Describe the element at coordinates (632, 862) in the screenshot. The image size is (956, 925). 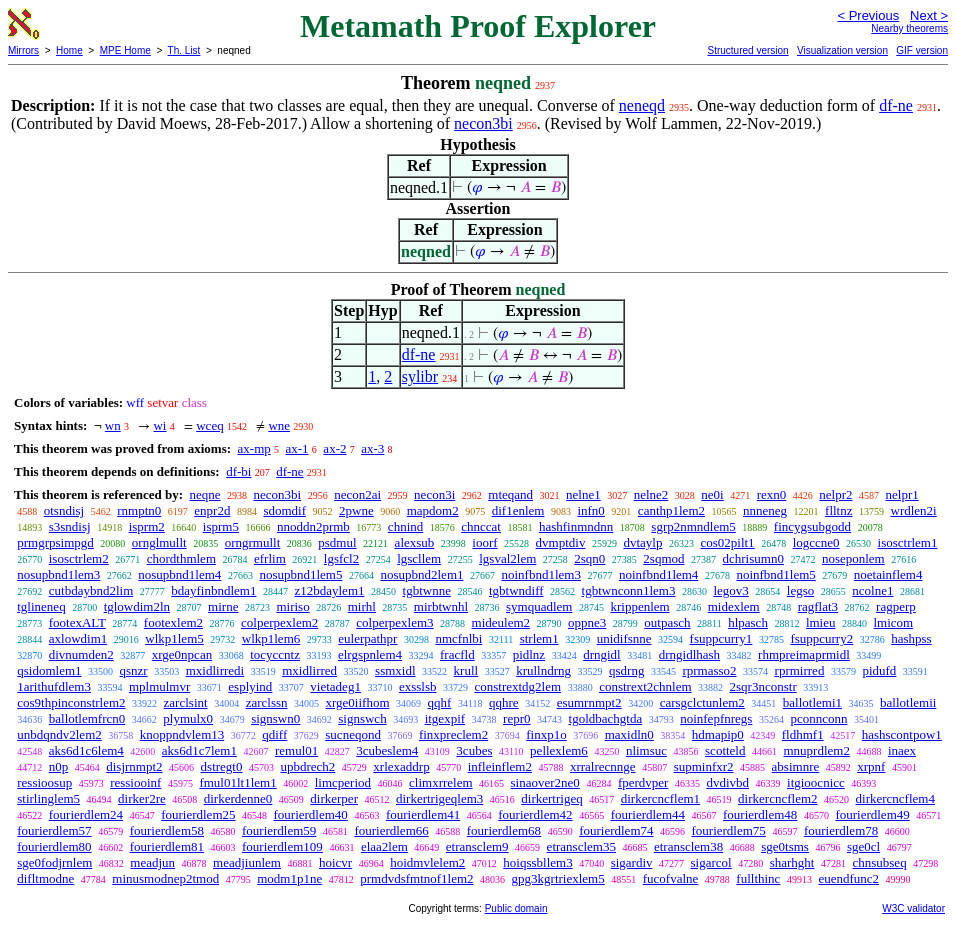
I see `sigardiv` at that location.